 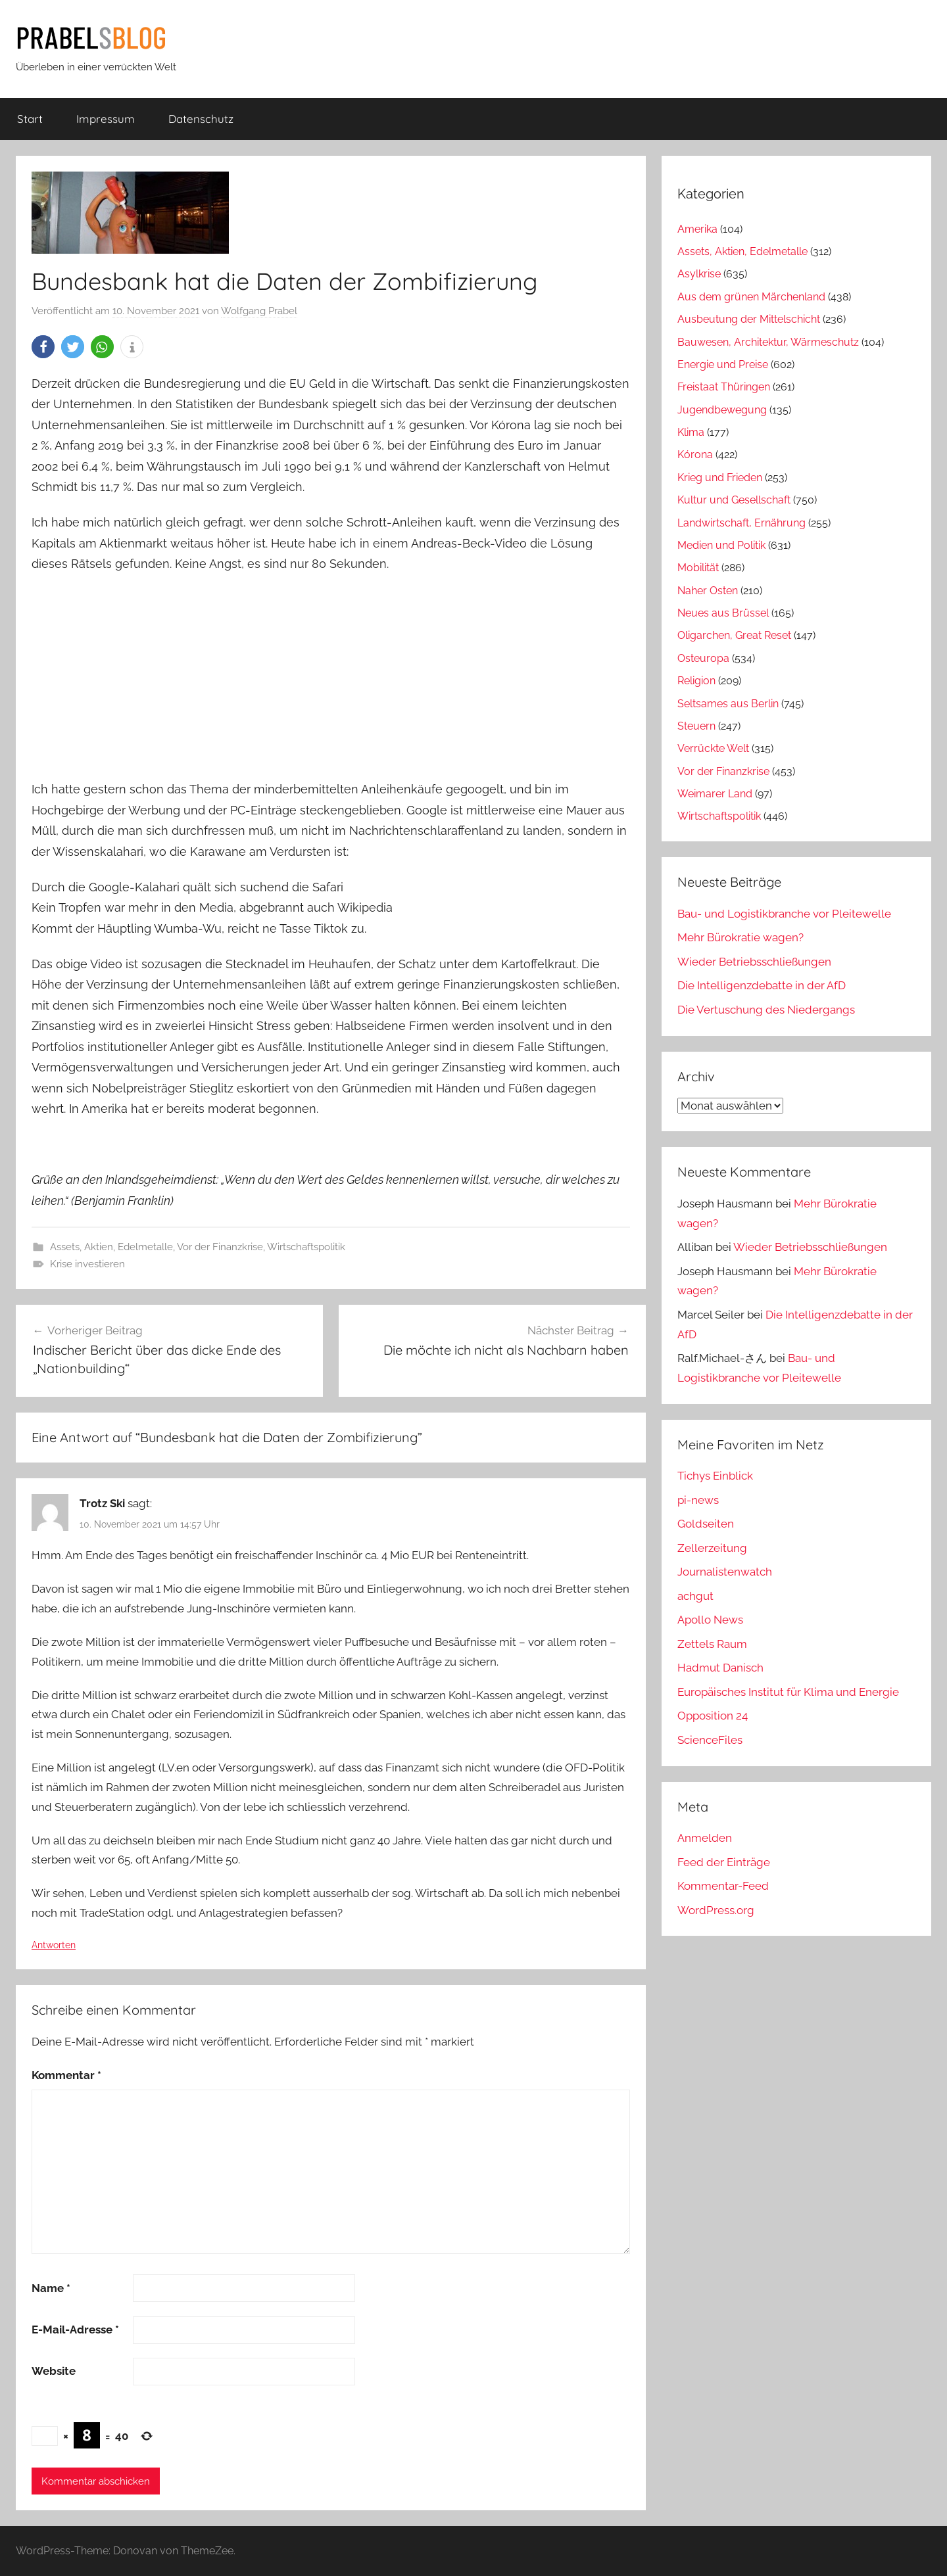 What do you see at coordinates (704, 1837) in the screenshot?
I see `Anmelden` at bounding box center [704, 1837].